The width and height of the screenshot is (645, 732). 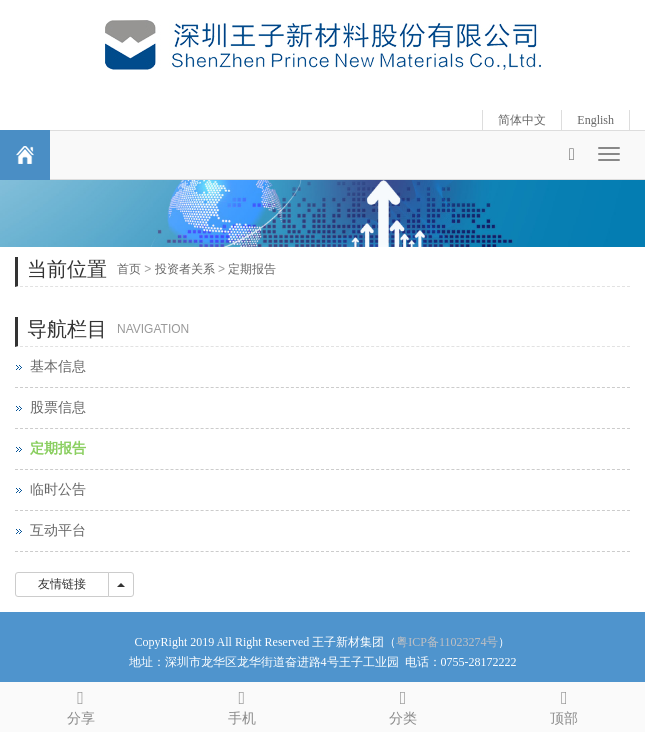 I want to click on 临时公告, so click(x=58, y=489).